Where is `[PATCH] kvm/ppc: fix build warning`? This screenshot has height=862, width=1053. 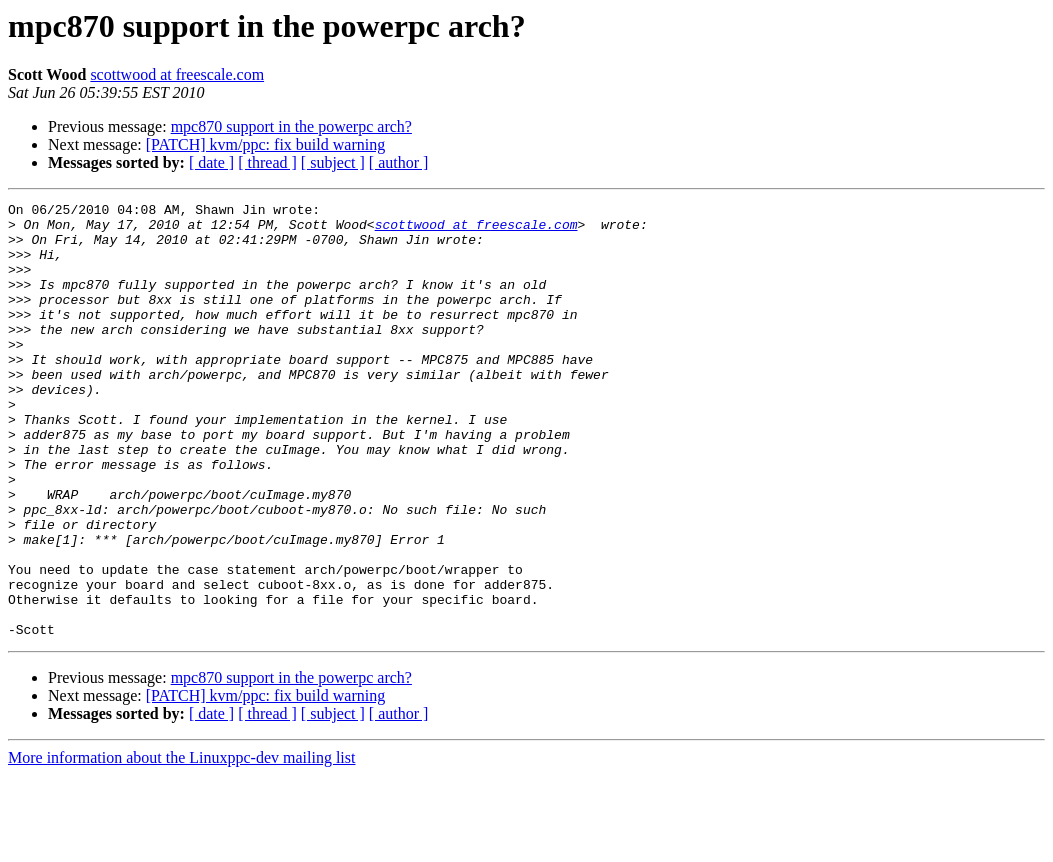 [PATCH] kvm/ppc: fix build warning is located at coordinates (265, 144).